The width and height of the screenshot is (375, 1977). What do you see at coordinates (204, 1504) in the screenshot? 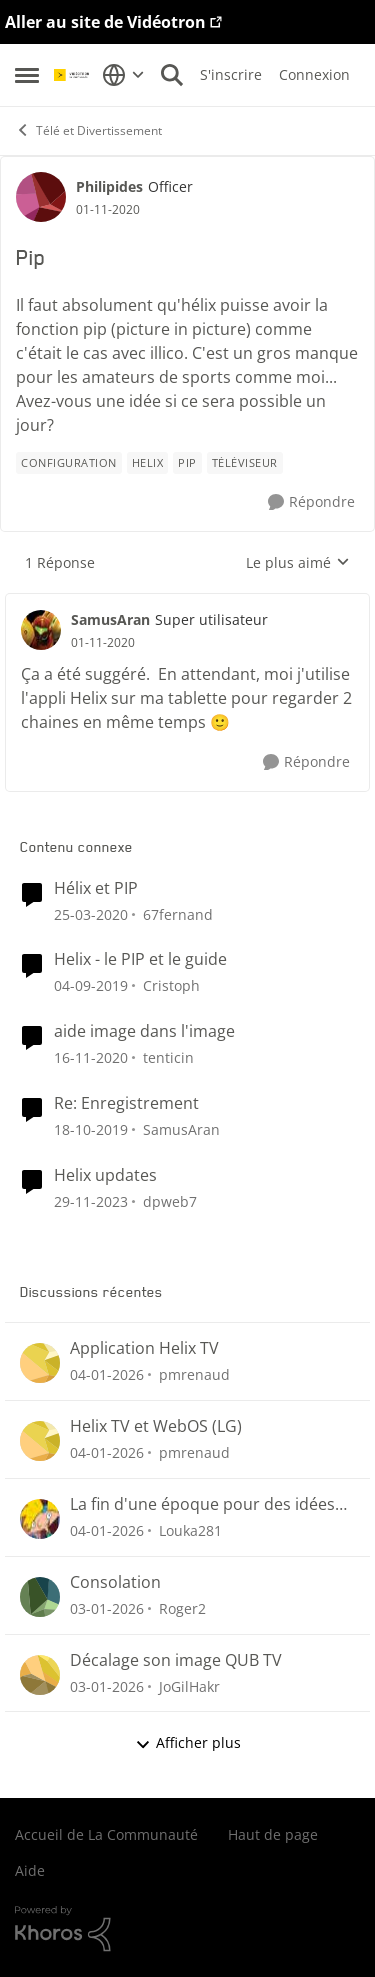
I see `La fin d'une époque pour des idées de chaînes télés qui ne verra jamais le jour ici au Québec.` at bounding box center [204, 1504].